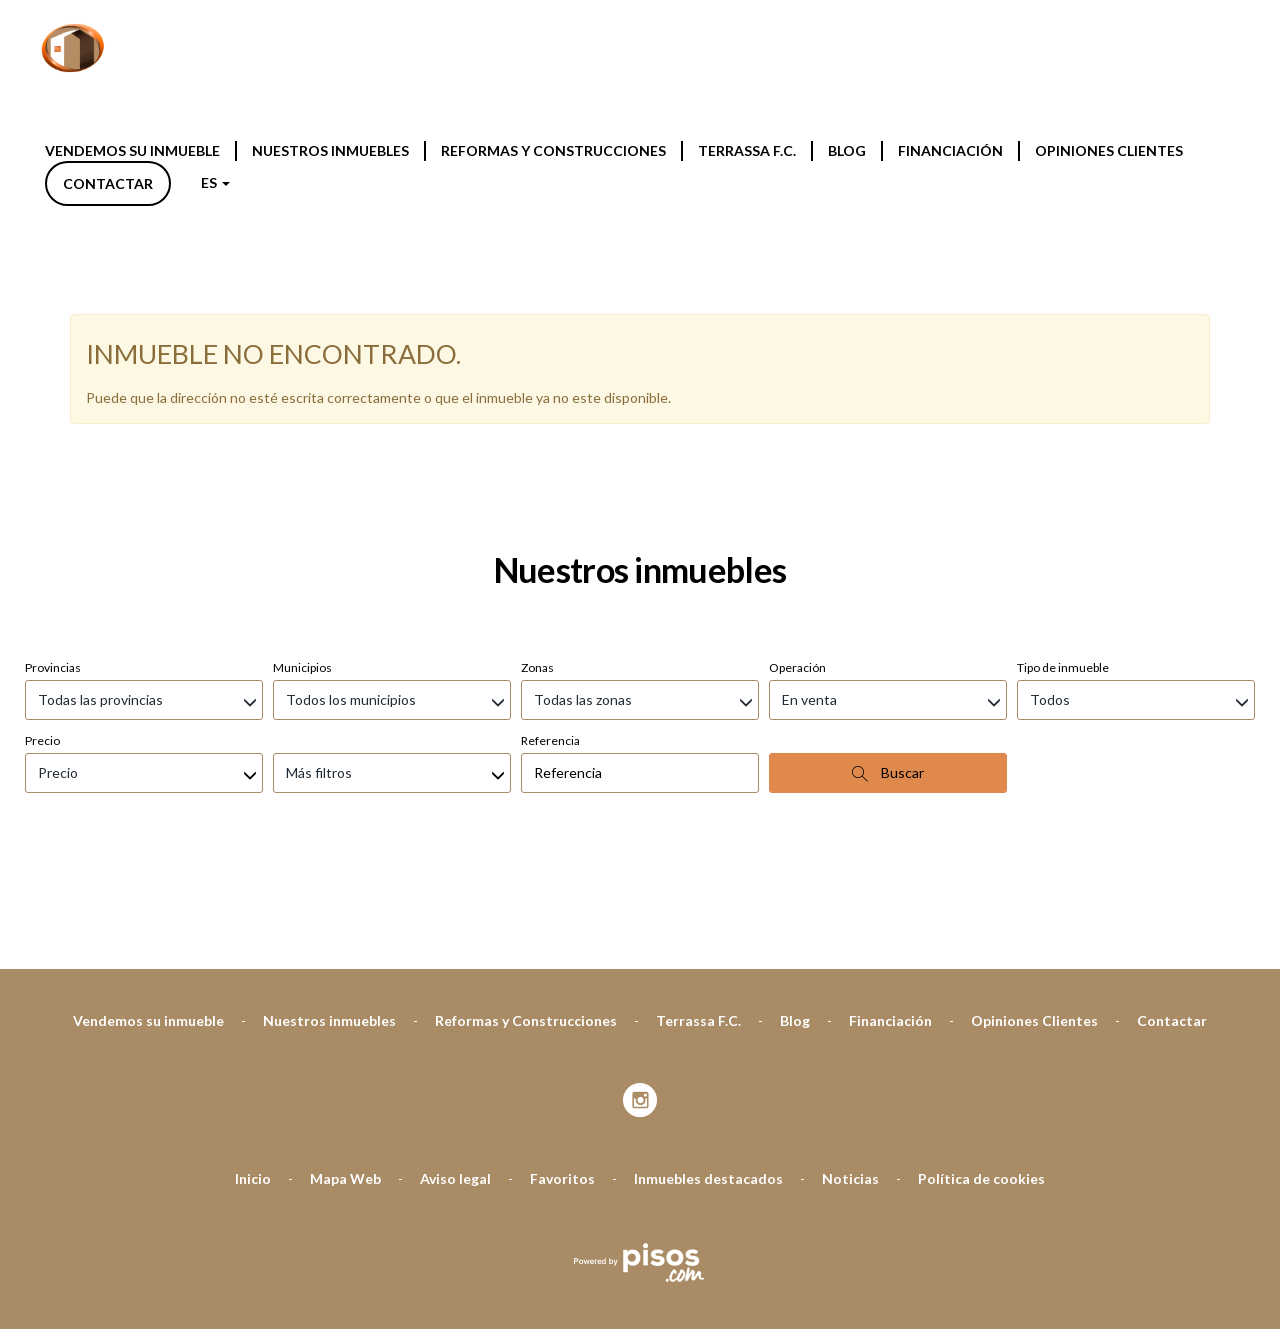 This screenshot has width=1280, height=1329. I want to click on Buscar, so click(888, 534).